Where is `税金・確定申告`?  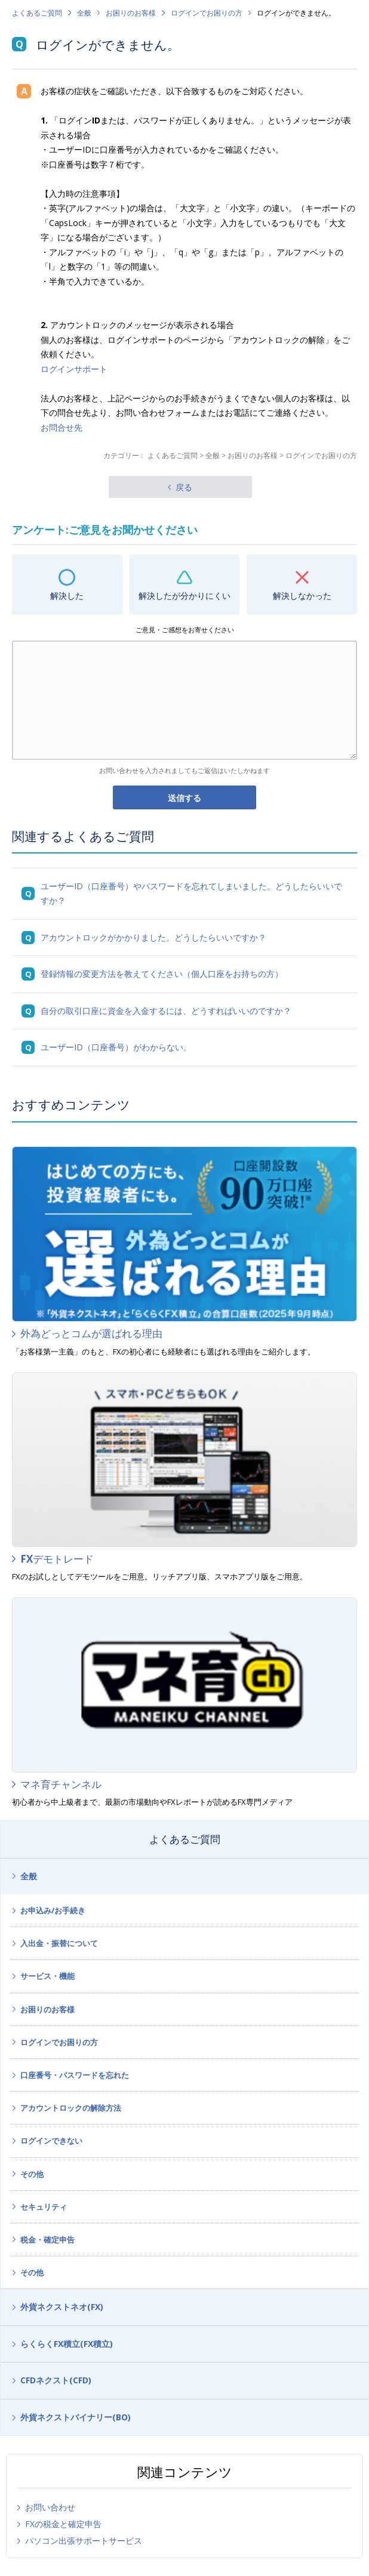 税金・確定申告 is located at coordinates (47, 2239).